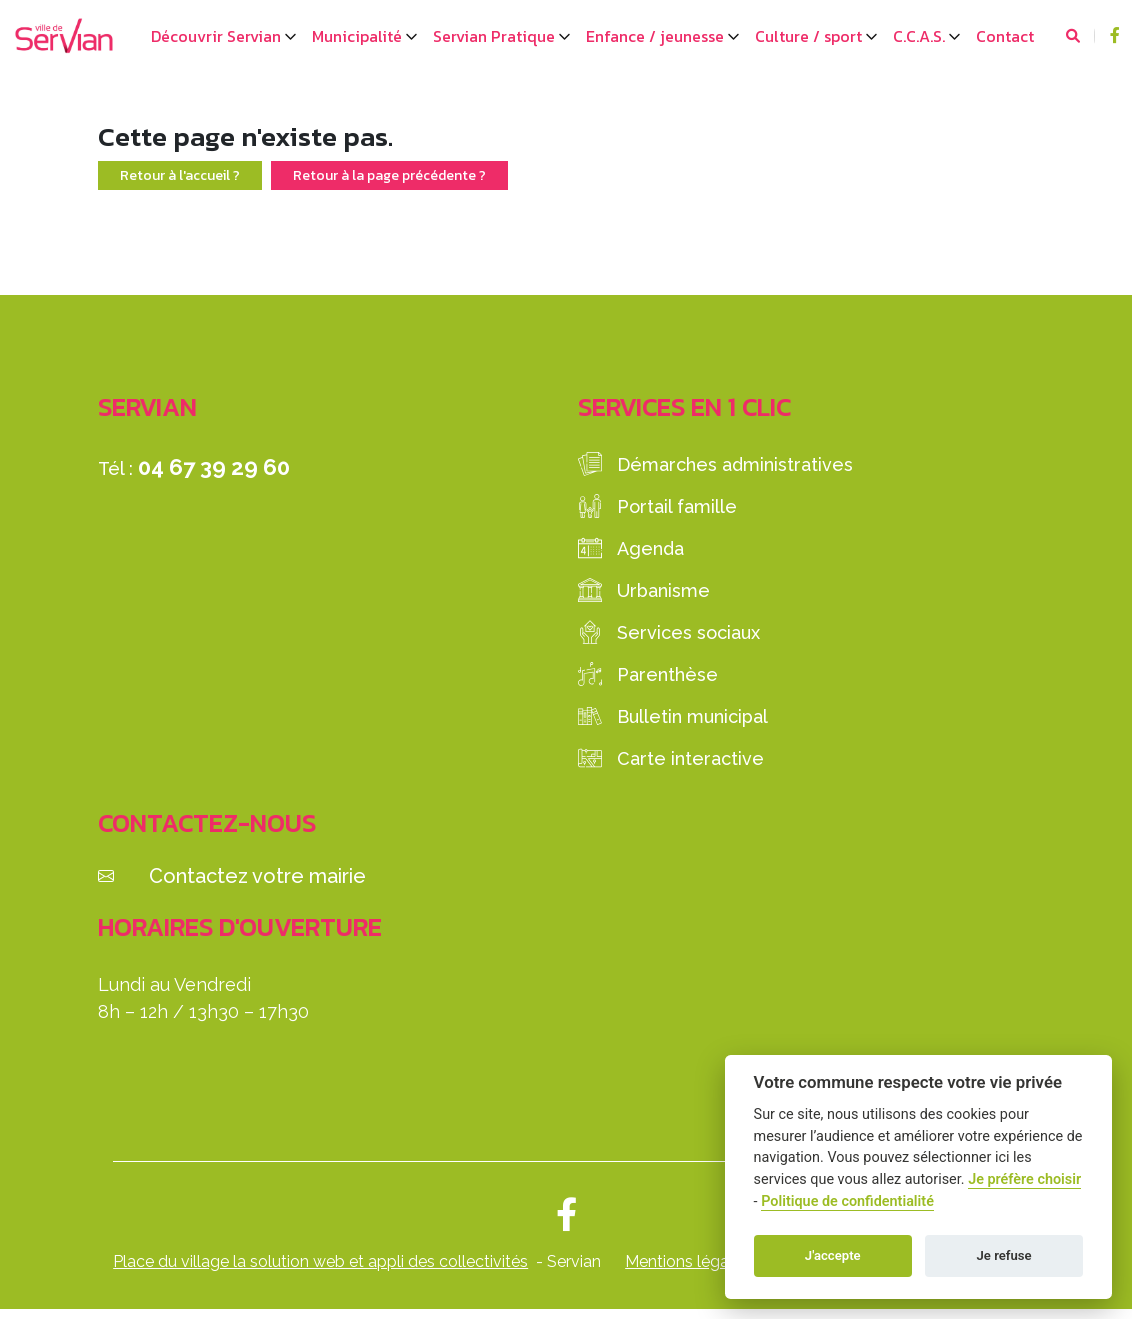 The height and width of the screenshot is (1319, 1132). What do you see at coordinates (1024, 1179) in the screenshot?
I see `Je préfère choisir` at bounding box center [1024, 1179].